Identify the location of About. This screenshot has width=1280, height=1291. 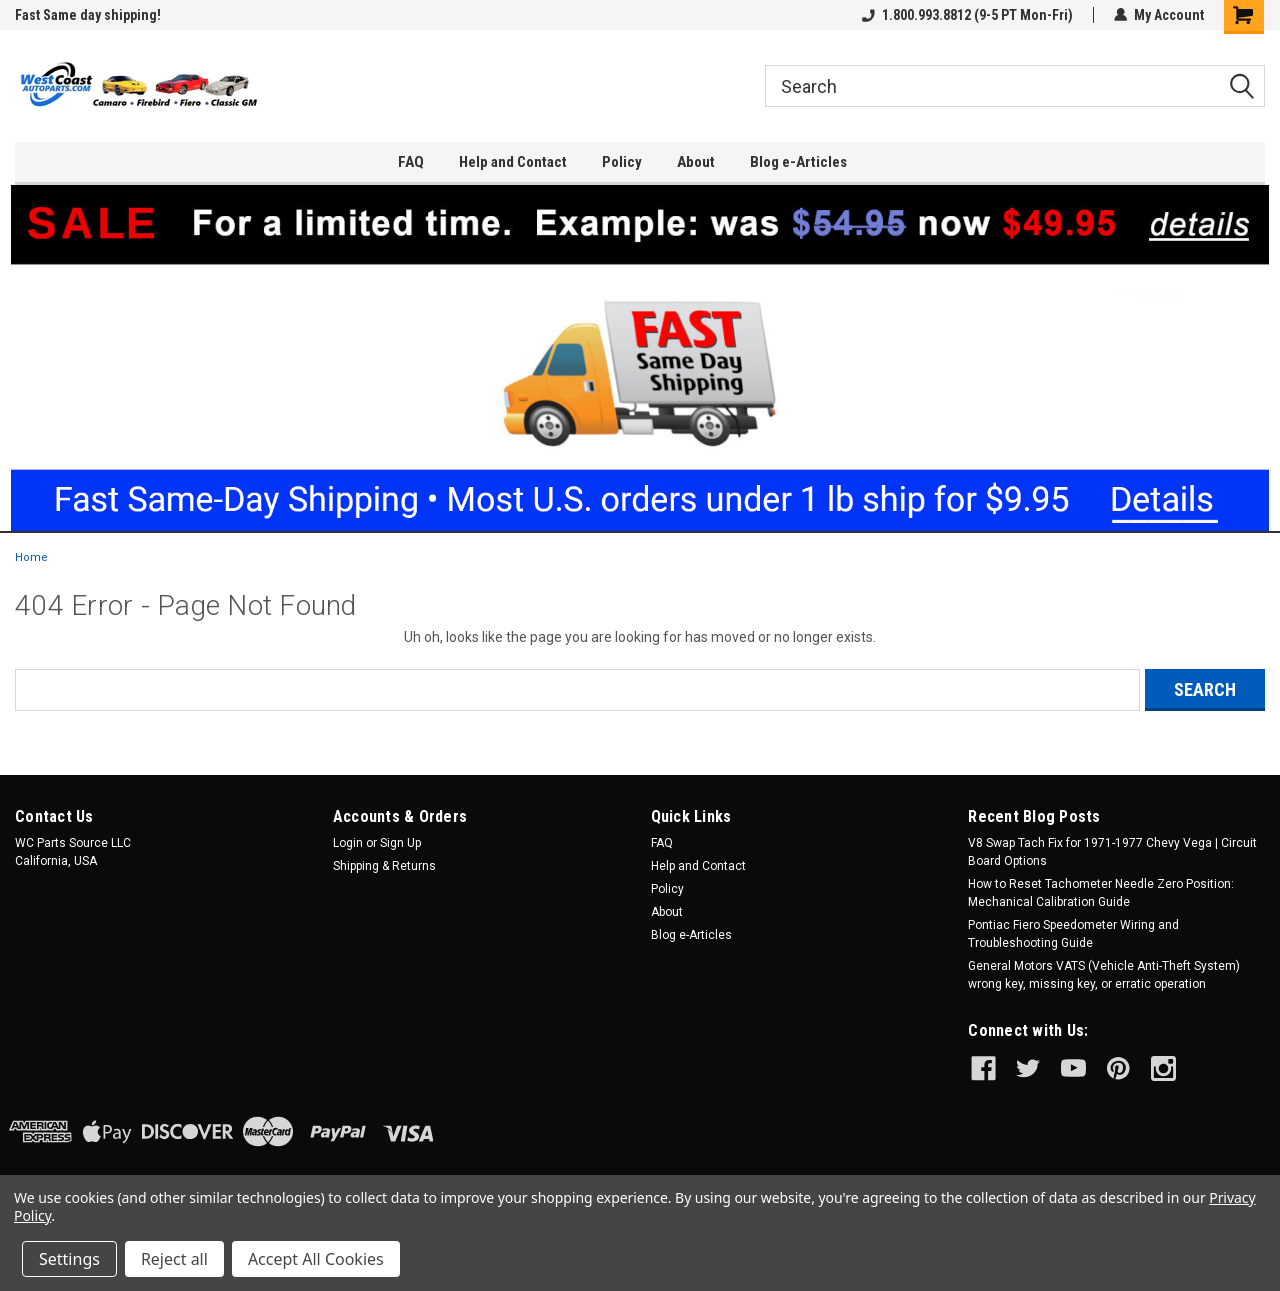
(696, 162).